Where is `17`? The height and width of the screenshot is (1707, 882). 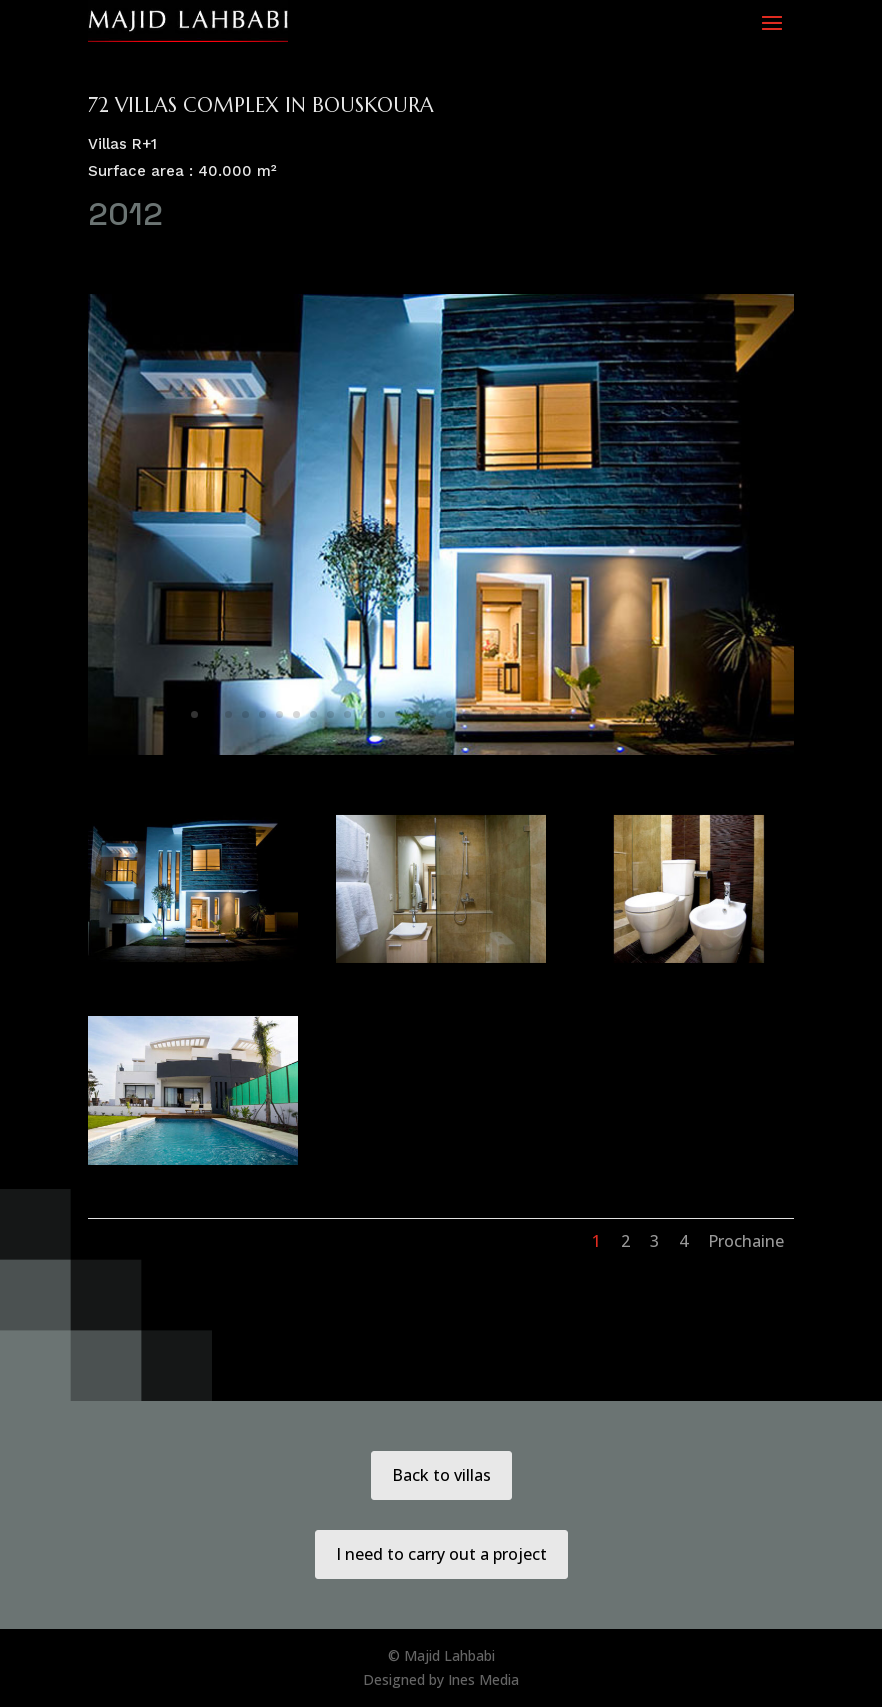
17 is located at coordinates (466, 714).